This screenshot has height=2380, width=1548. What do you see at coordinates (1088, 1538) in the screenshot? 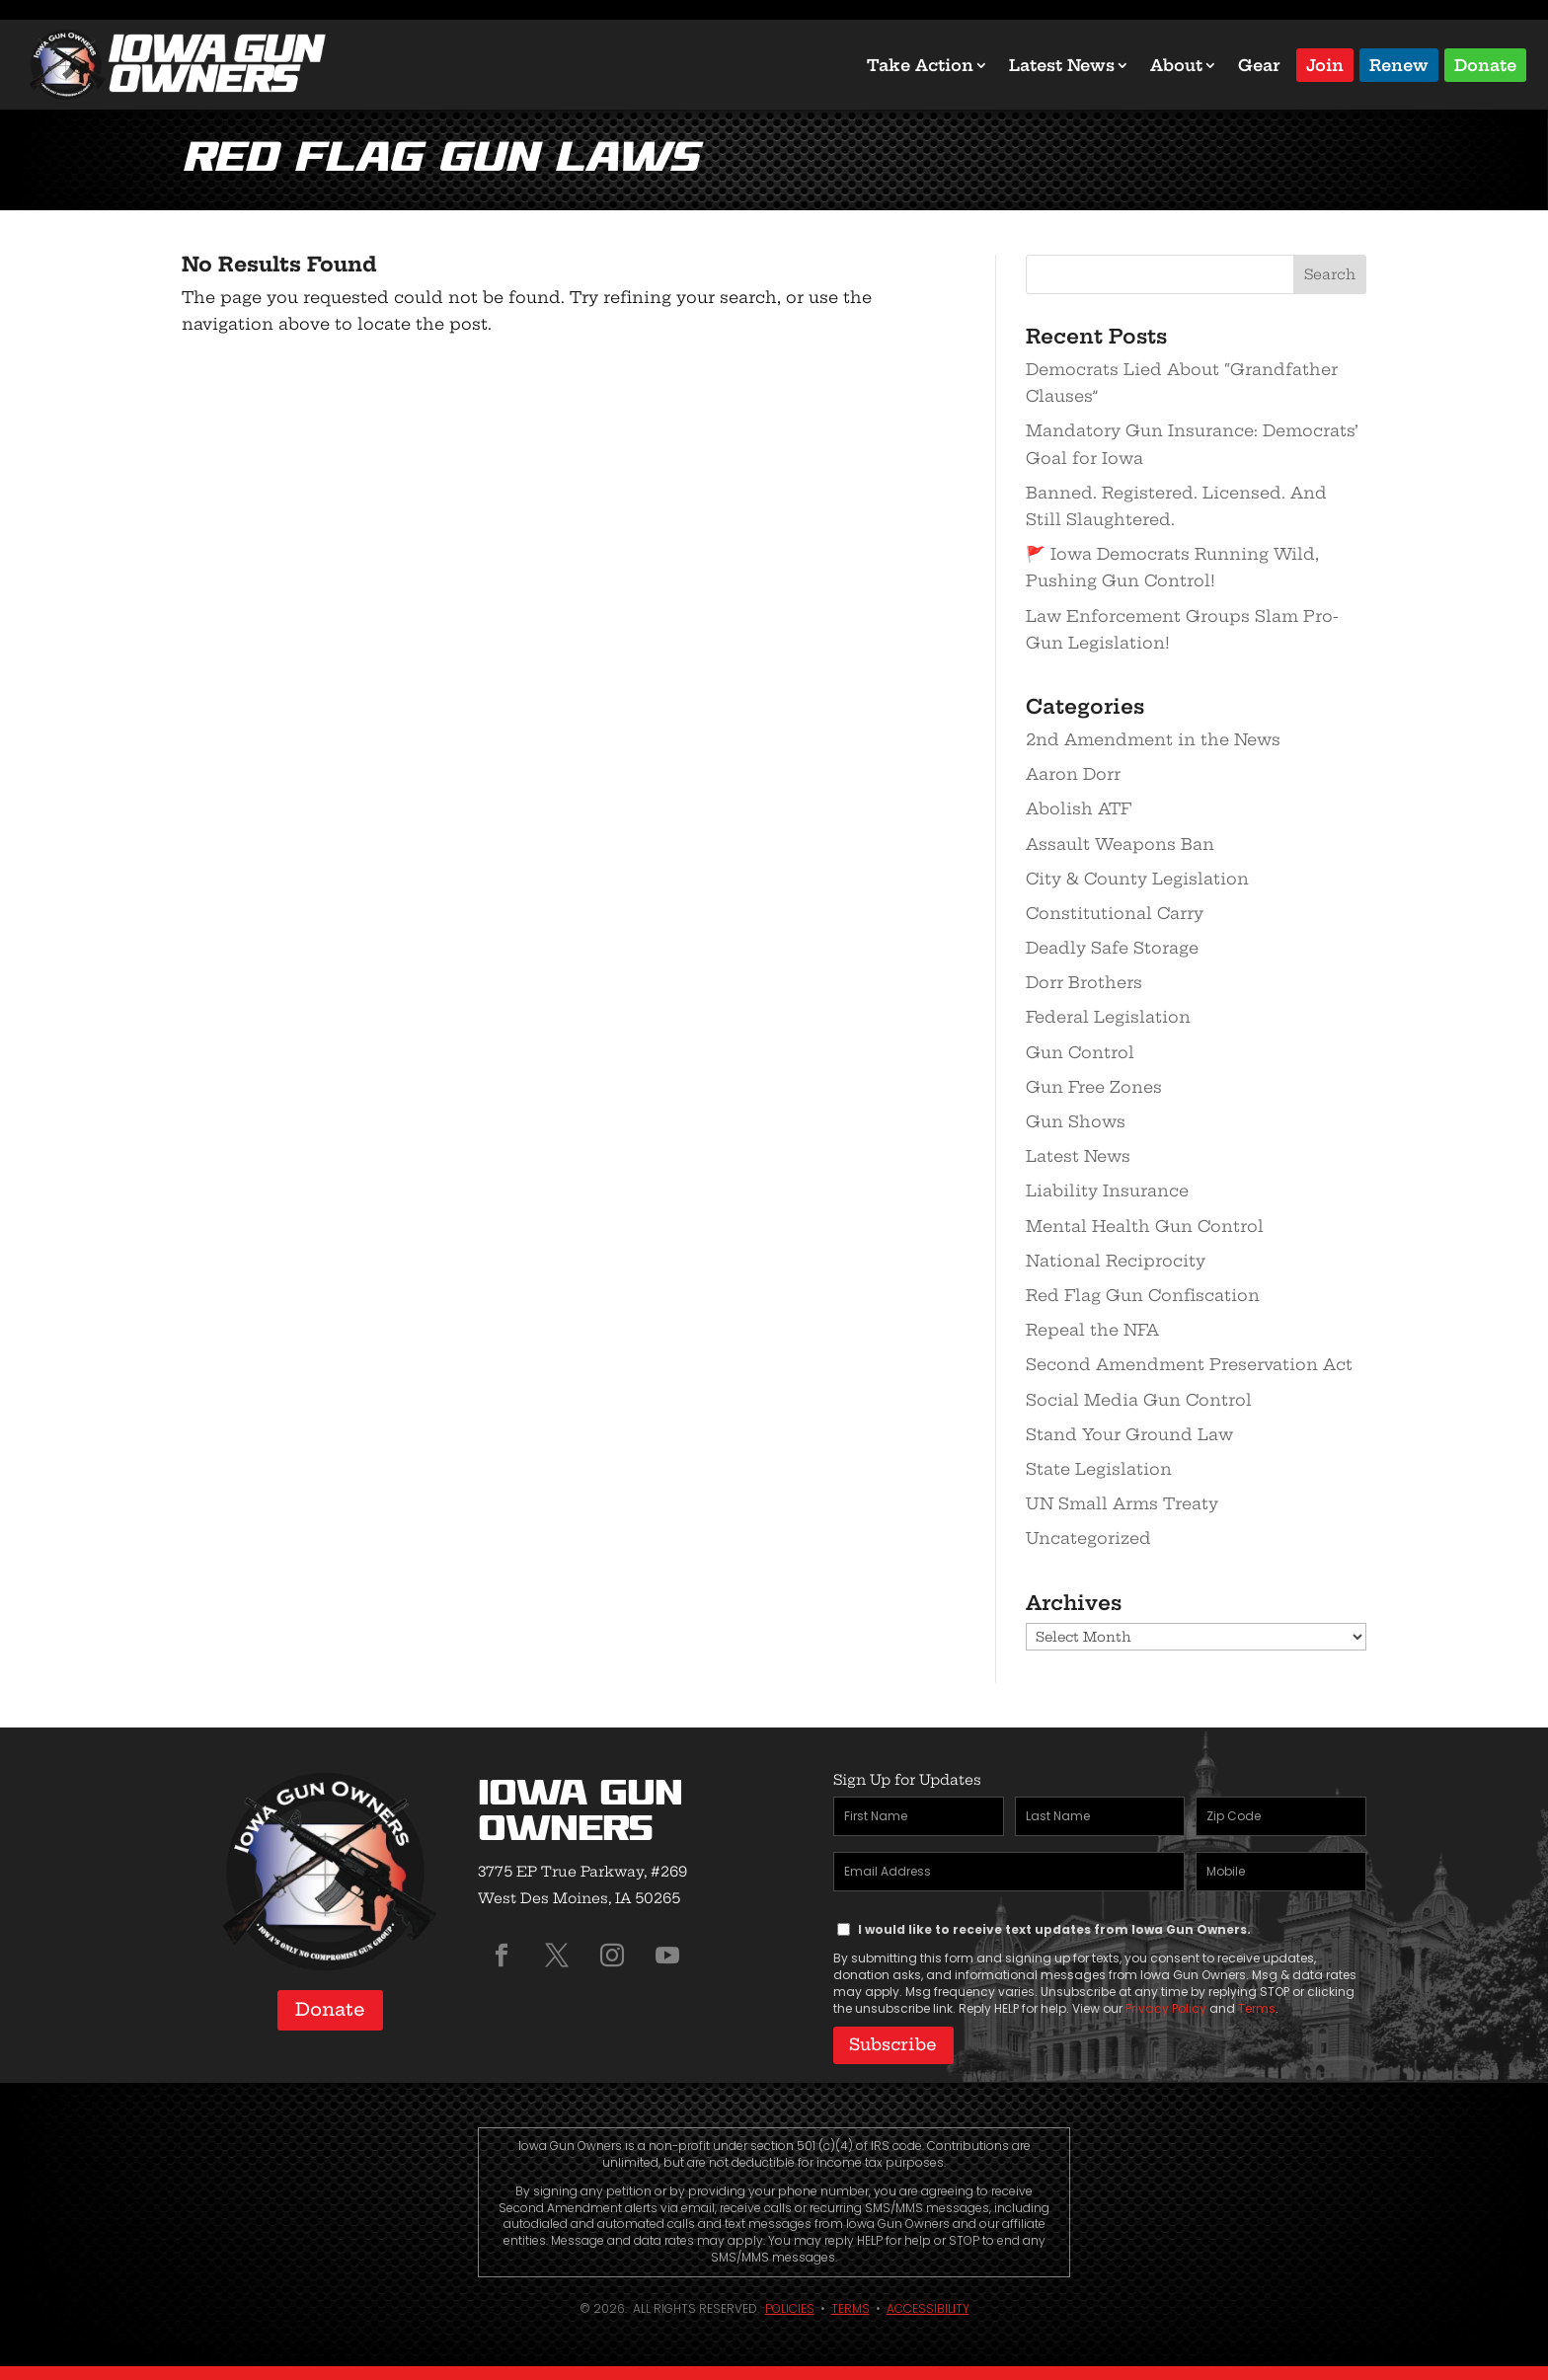
I see `Uncategorized` at bounding box center [1088, 1538].